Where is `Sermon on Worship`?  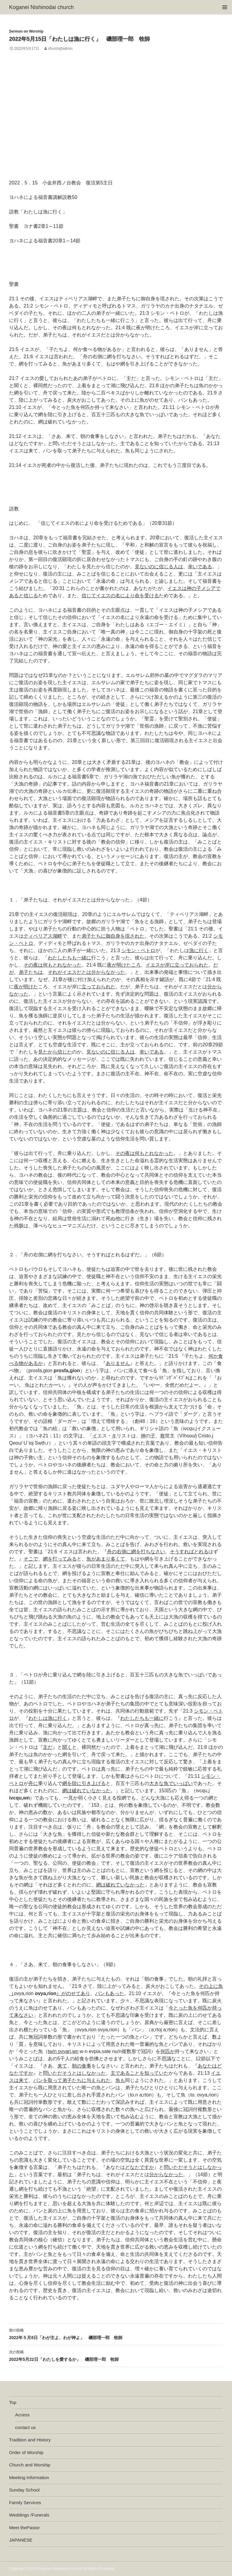
Sermon on Worship is located at coordinates (26, 31).